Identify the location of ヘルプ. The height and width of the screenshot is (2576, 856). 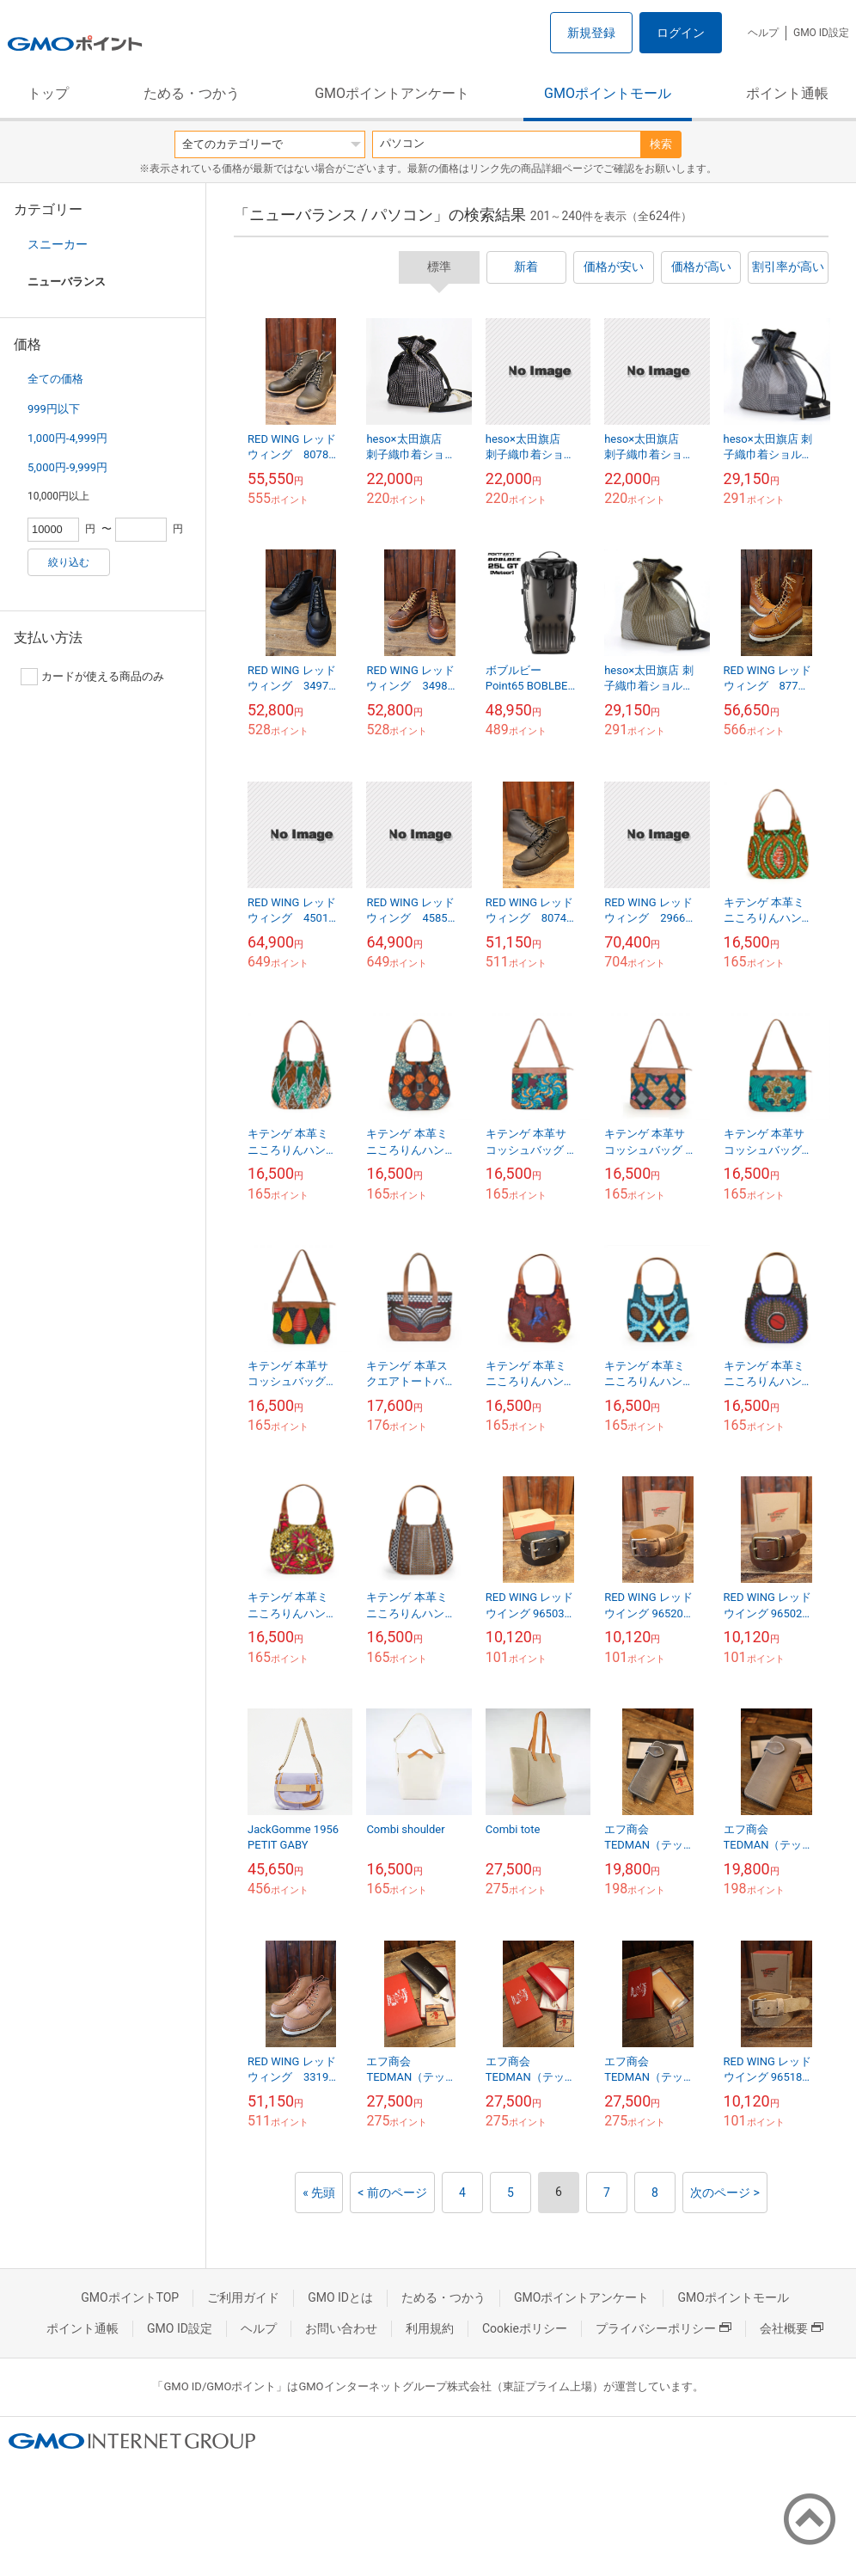
(763, 33).